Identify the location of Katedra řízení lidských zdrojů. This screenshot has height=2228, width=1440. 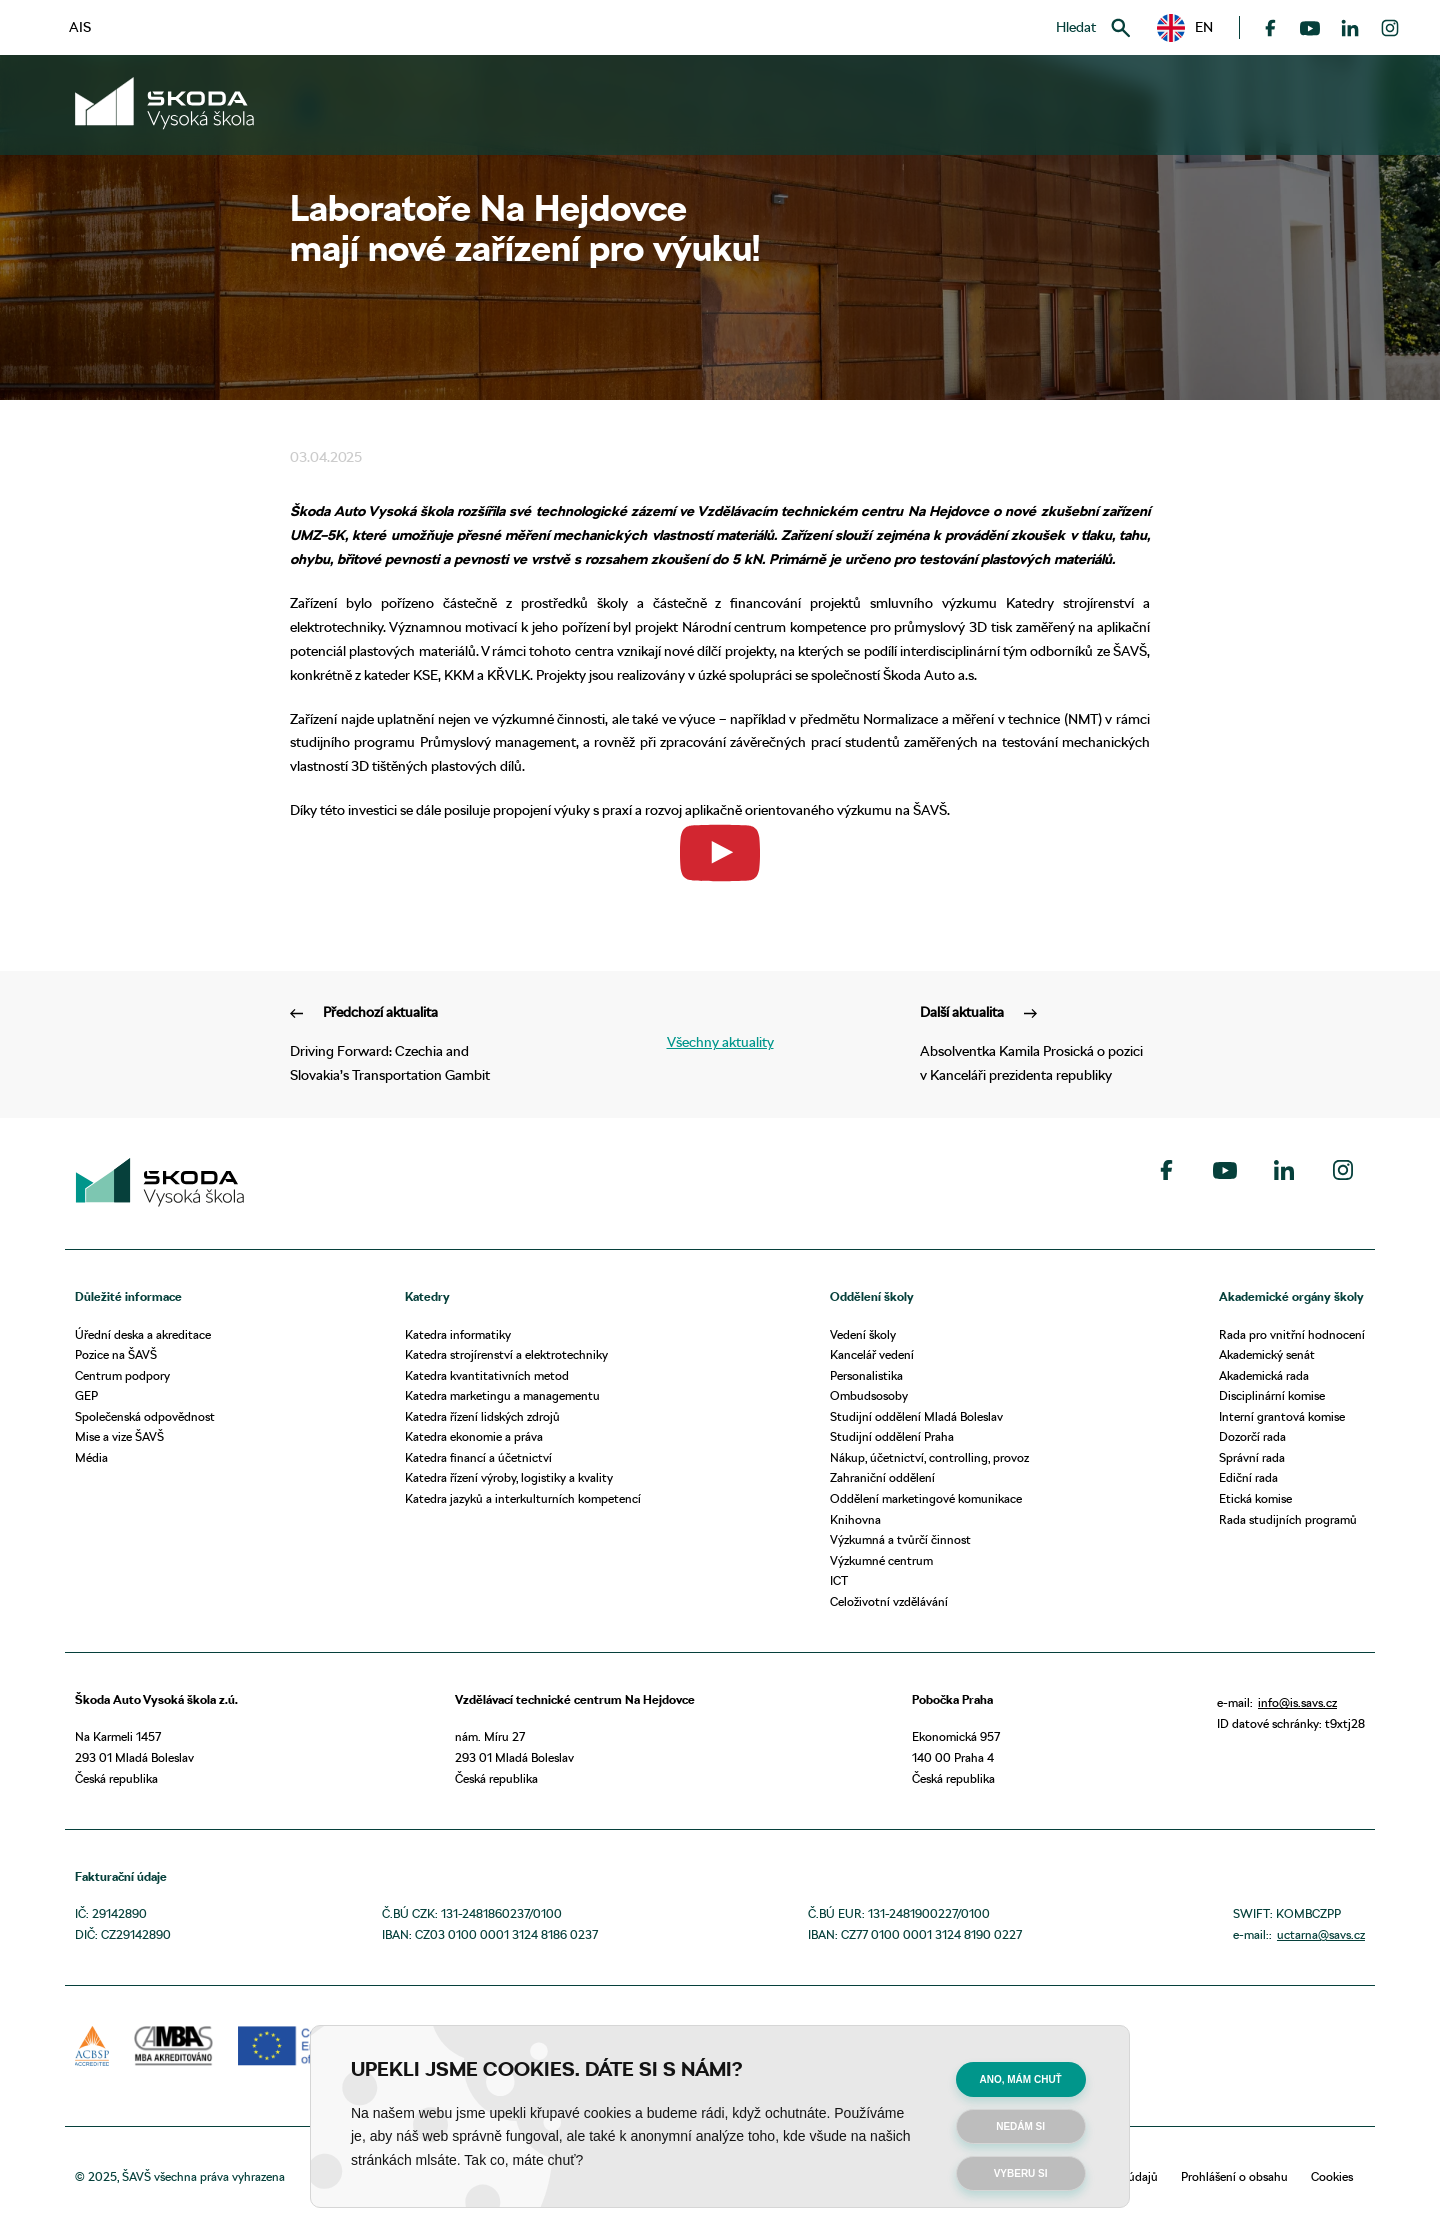
(482, 1416).